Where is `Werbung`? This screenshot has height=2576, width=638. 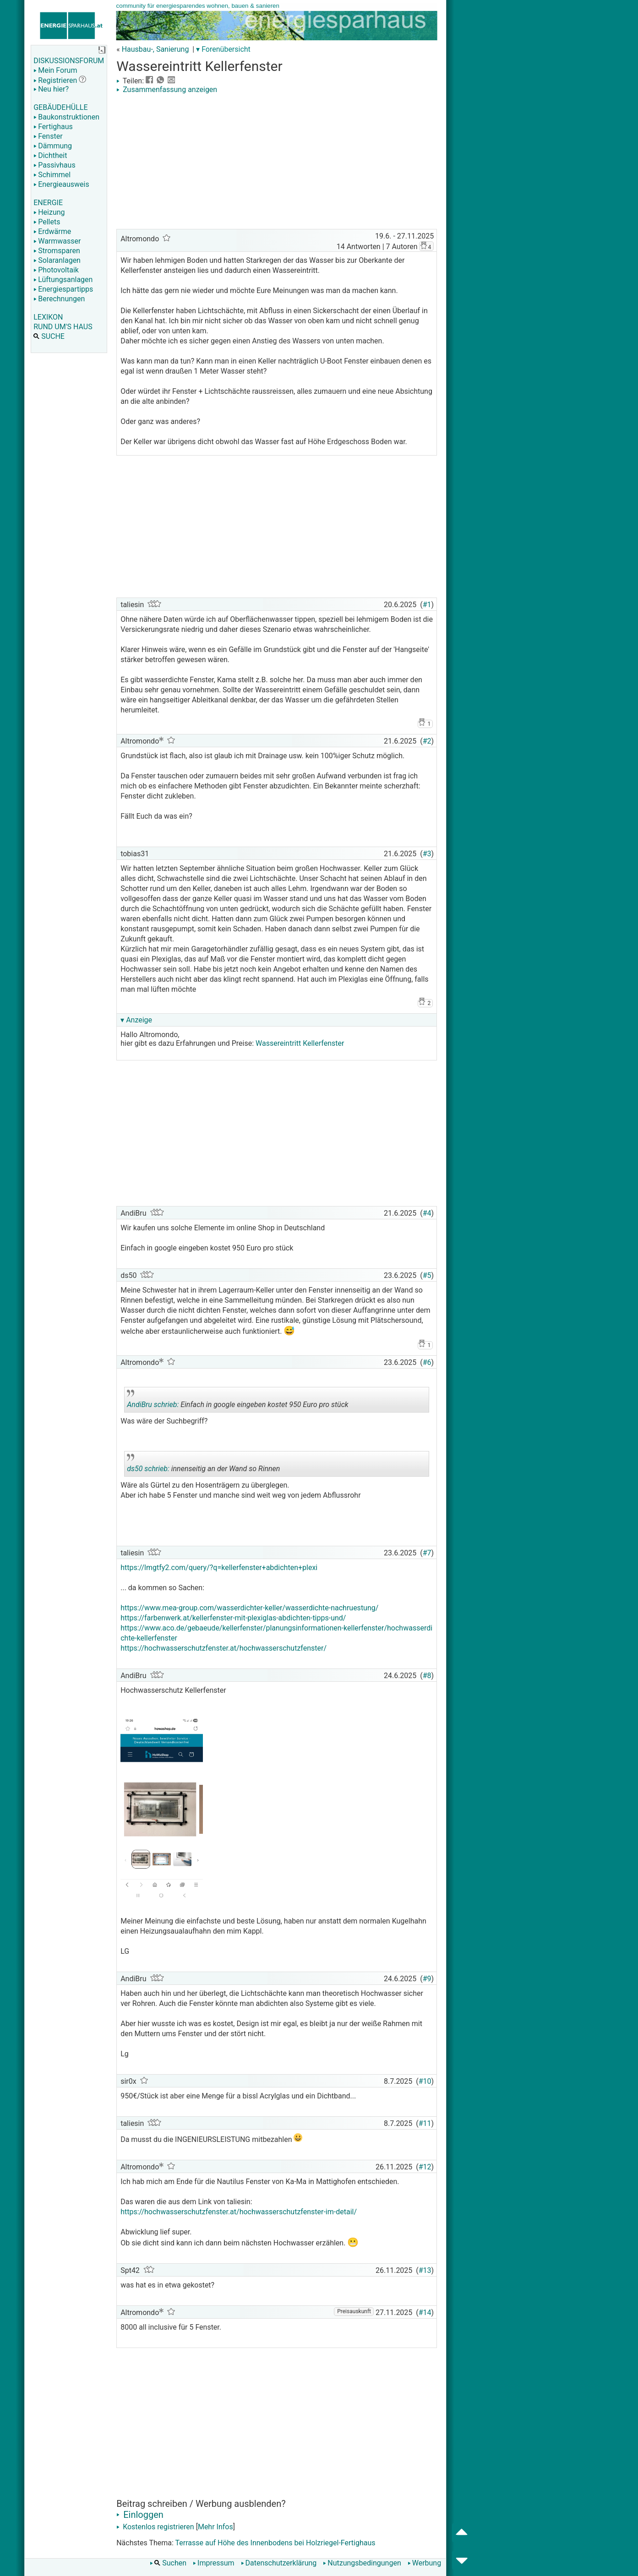 Werbung is located at coordinates (424, 2563).